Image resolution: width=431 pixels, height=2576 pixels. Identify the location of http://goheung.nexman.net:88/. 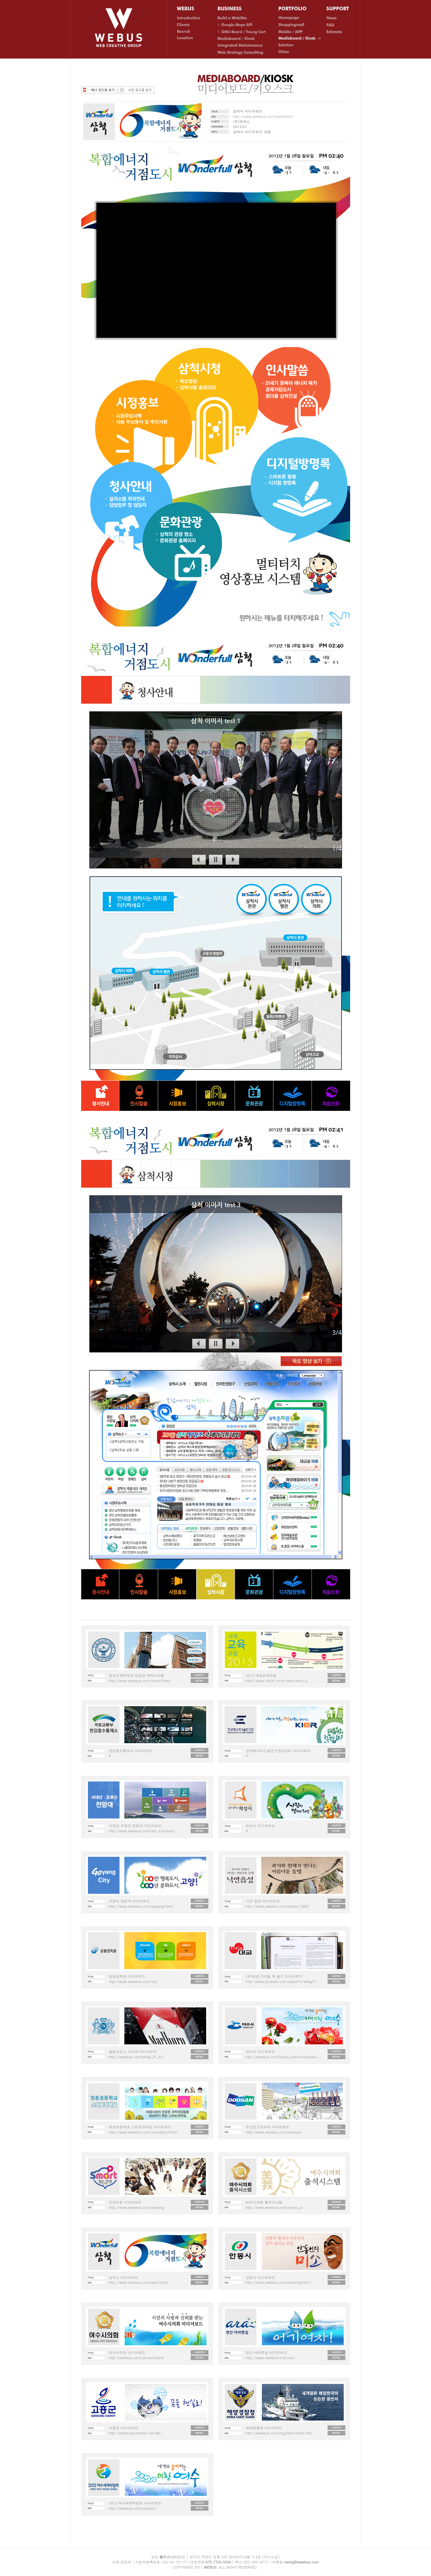
(135, 2433).